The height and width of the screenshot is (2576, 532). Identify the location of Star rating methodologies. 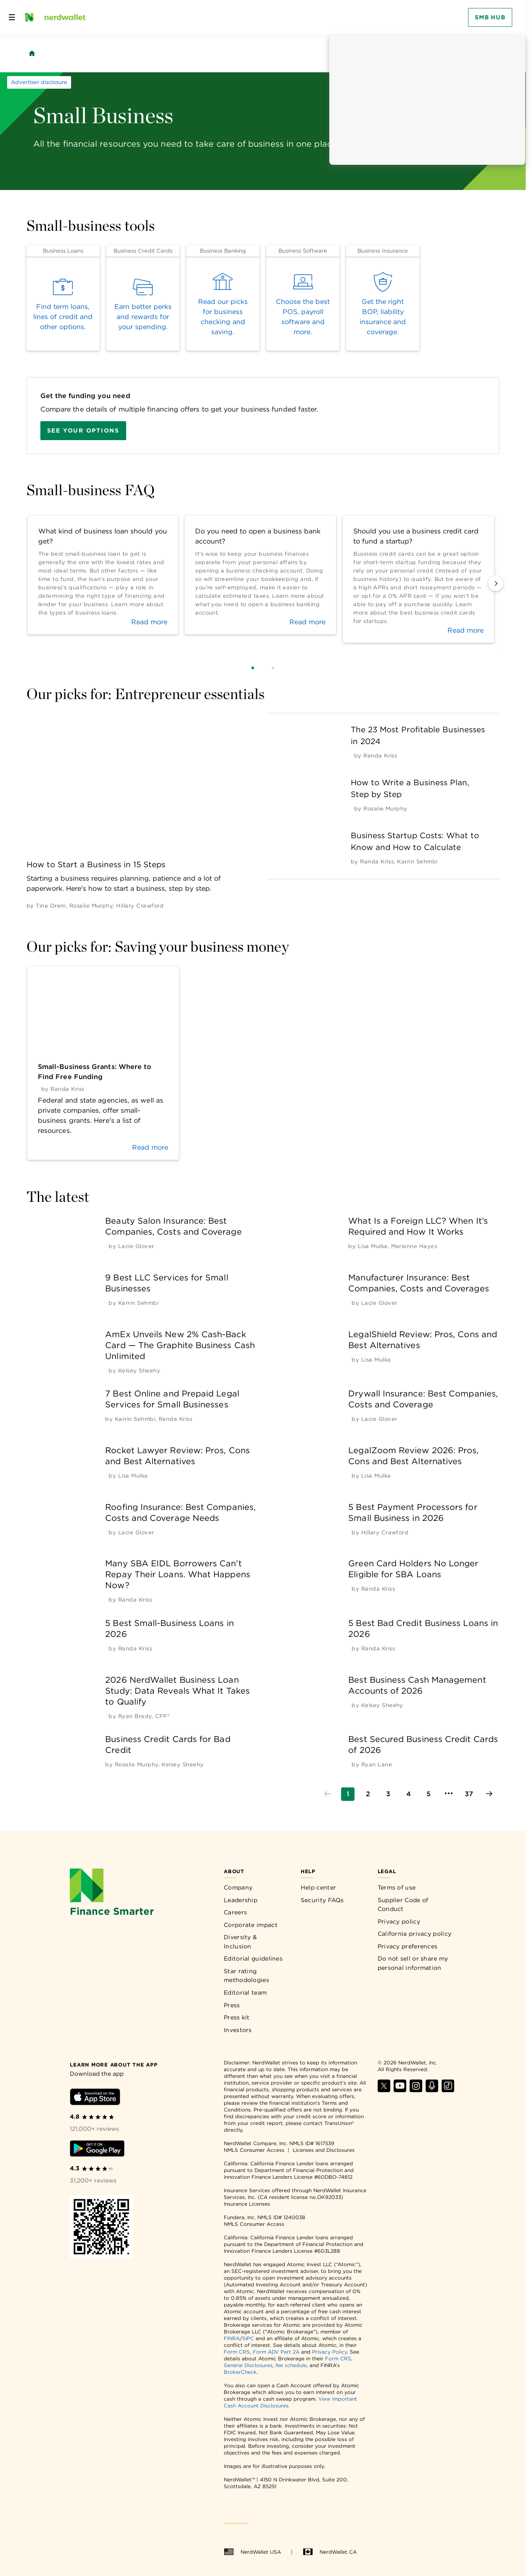
(246, 1976).